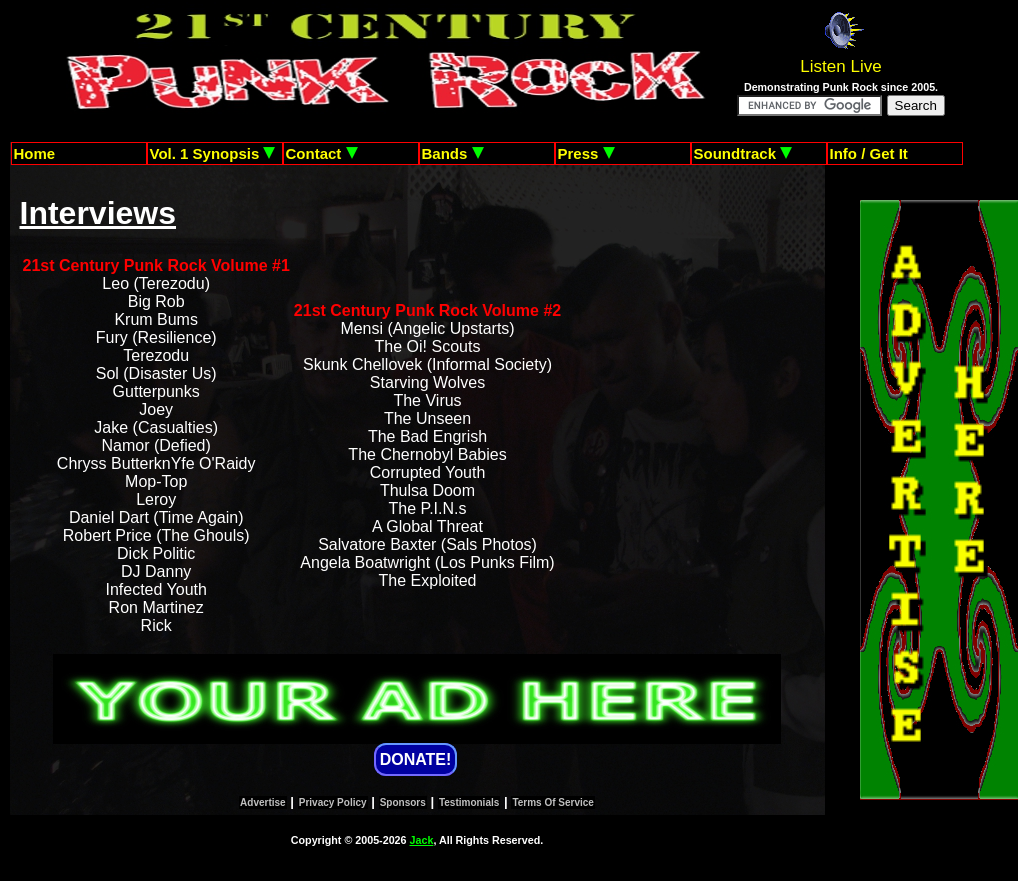  What do you see at coordinates (422, 840) in the screenshot?
I see `Jack` at bounding box center [422, 840].